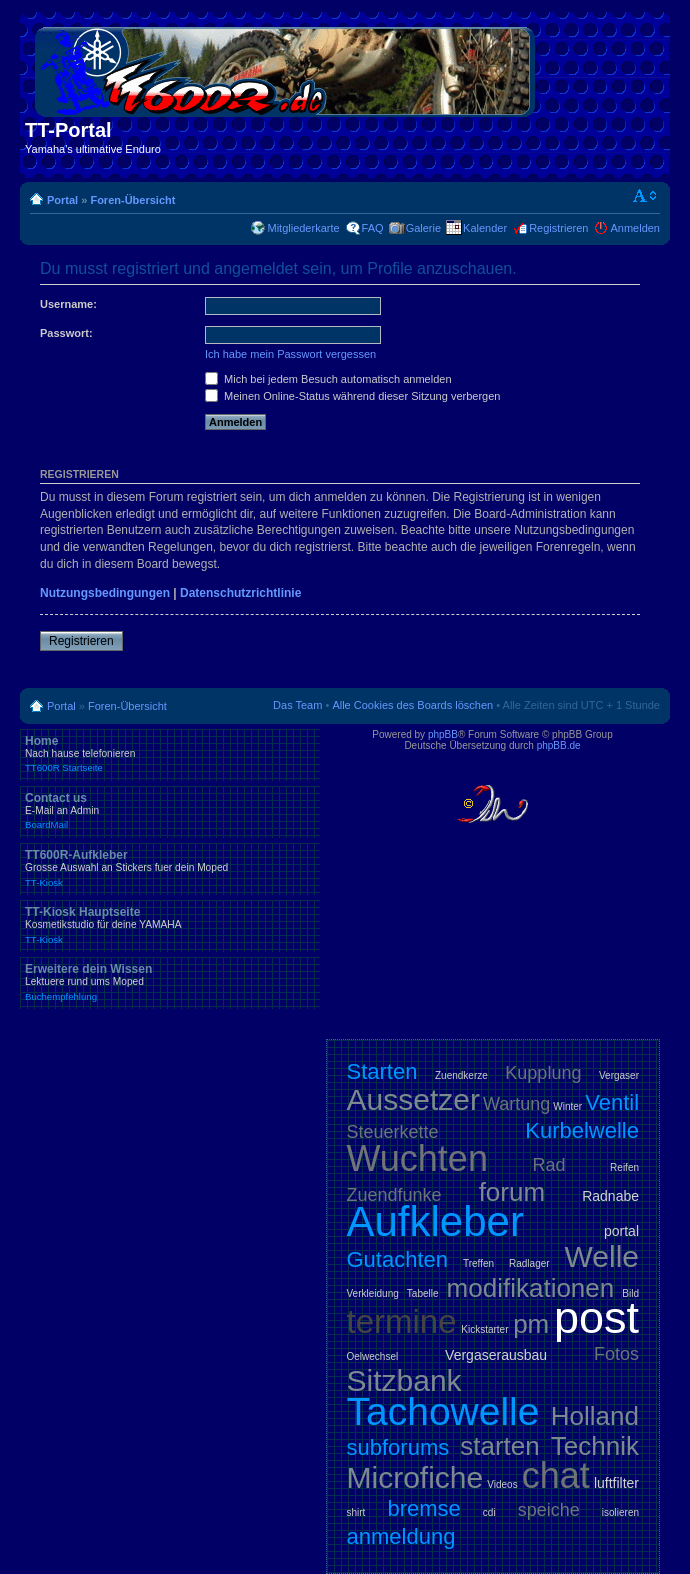 This screenshot has width=690, height=1574. What do you see at coordinates (612, 1102) in the screenshot?
I see `Ventil` at bounding box center [612, 1102].